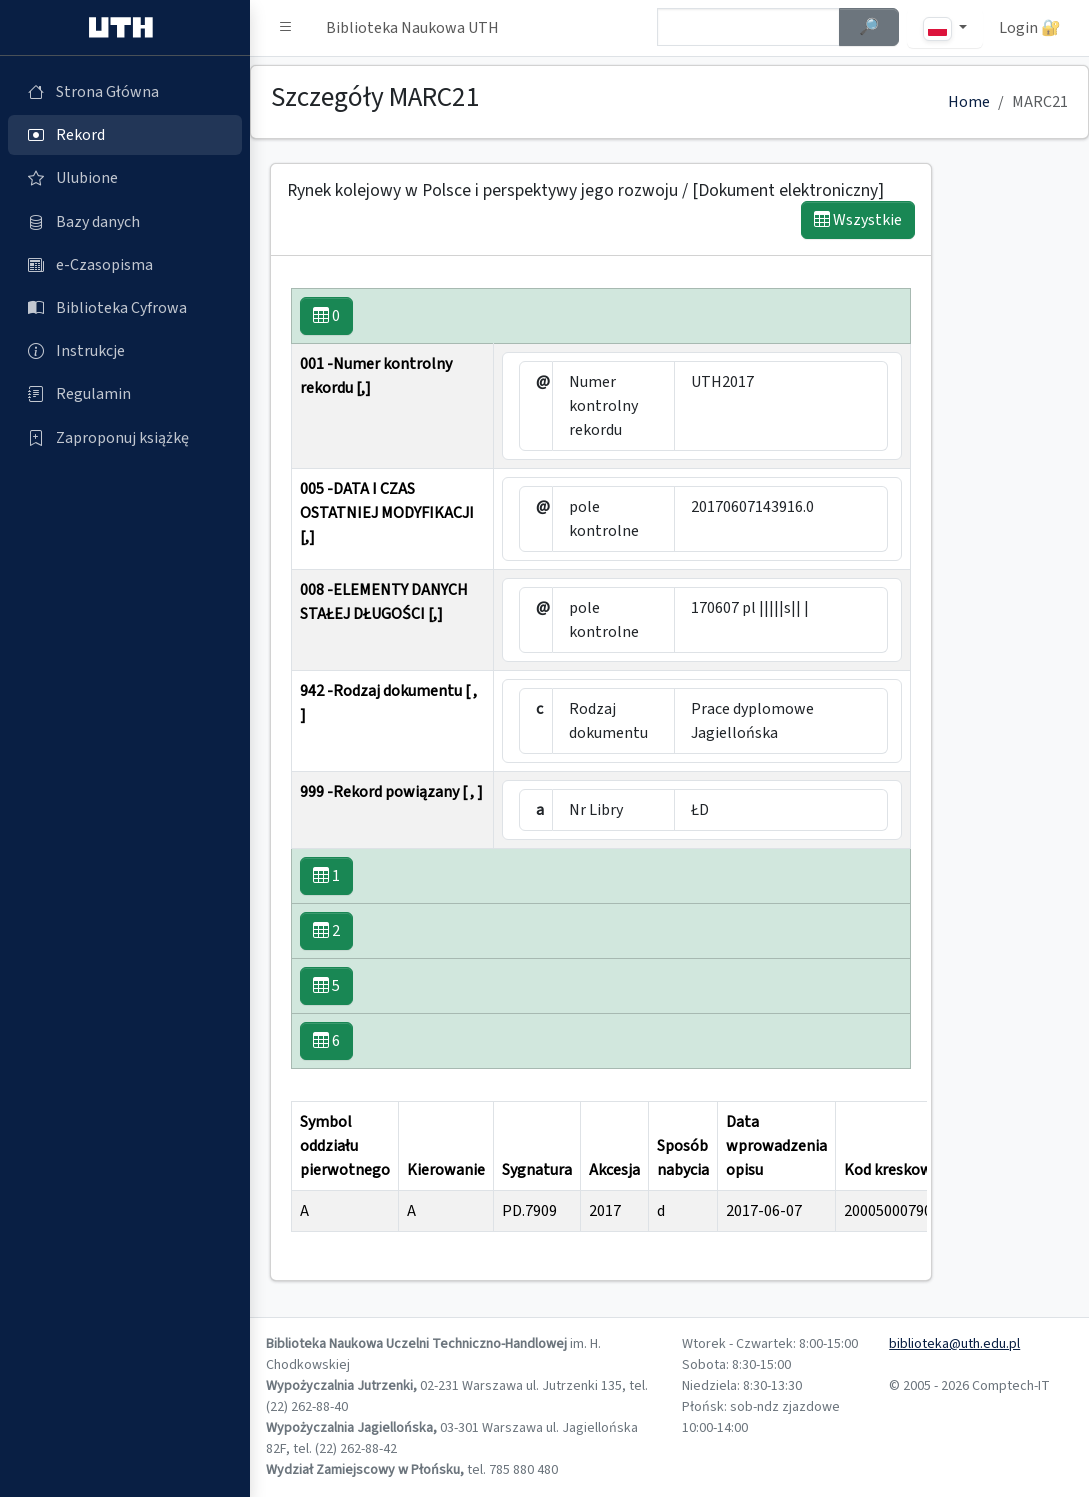  Describe the element at coordinates (125, 438) in the screenshot. I see `[Zaproponuj książkę (otworzy się w nowej karcie)]` at that location.